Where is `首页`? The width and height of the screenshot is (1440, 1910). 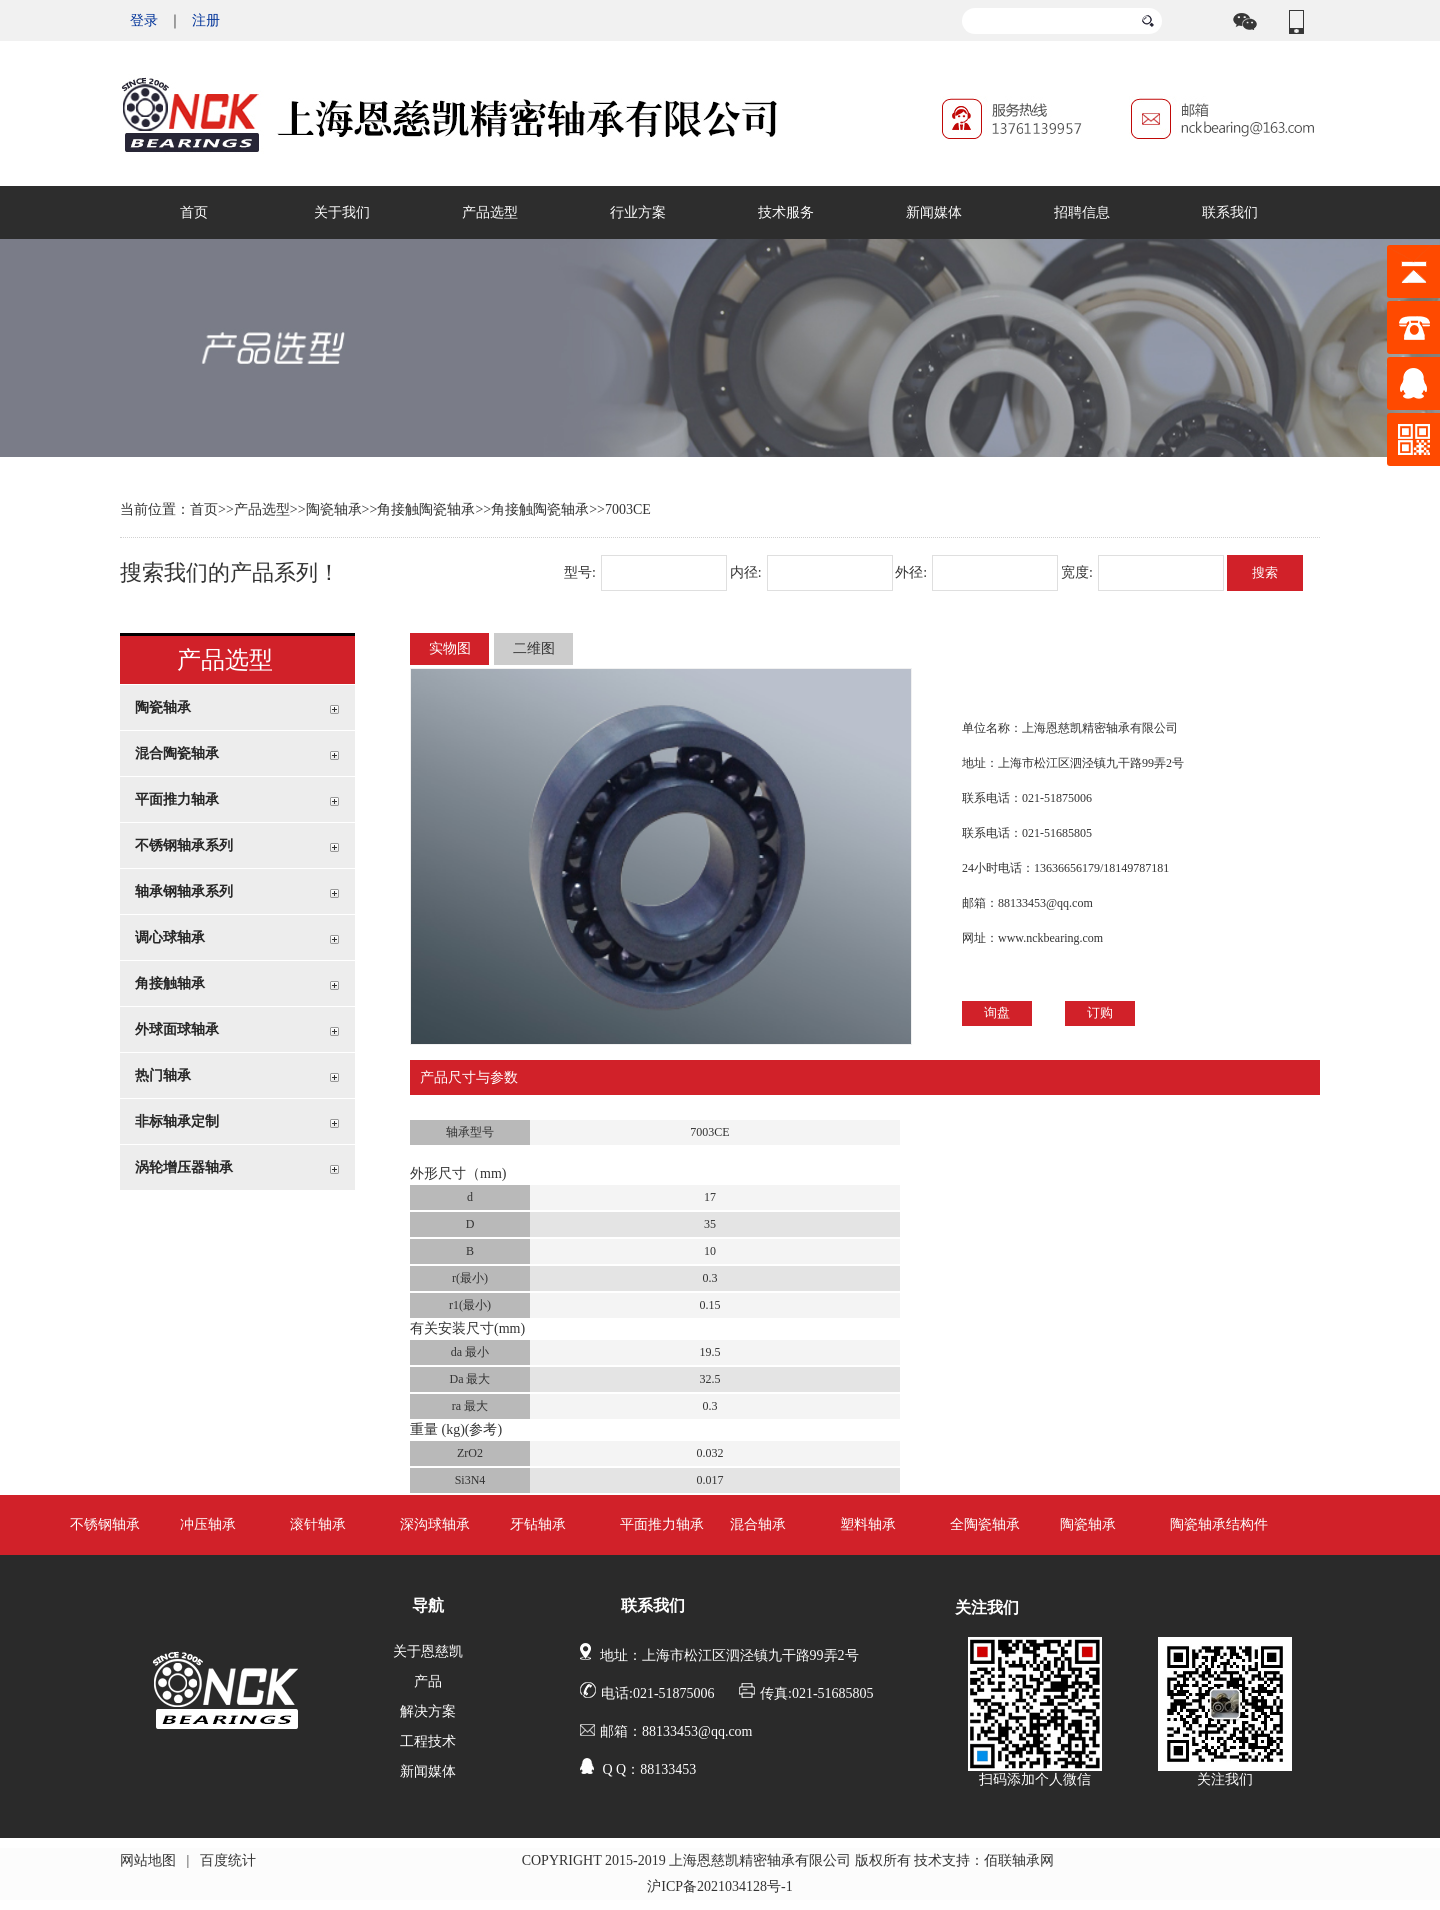 首页 is located at coordinates (194, 212).